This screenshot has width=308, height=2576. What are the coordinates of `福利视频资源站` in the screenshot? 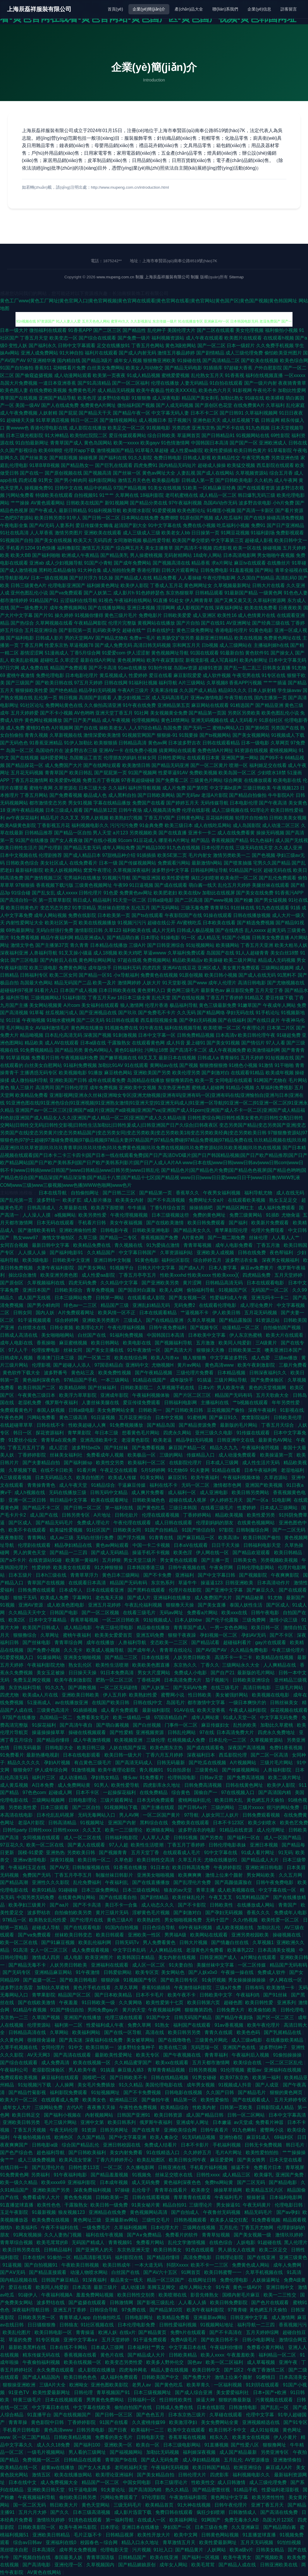 It's located at (168, 337).